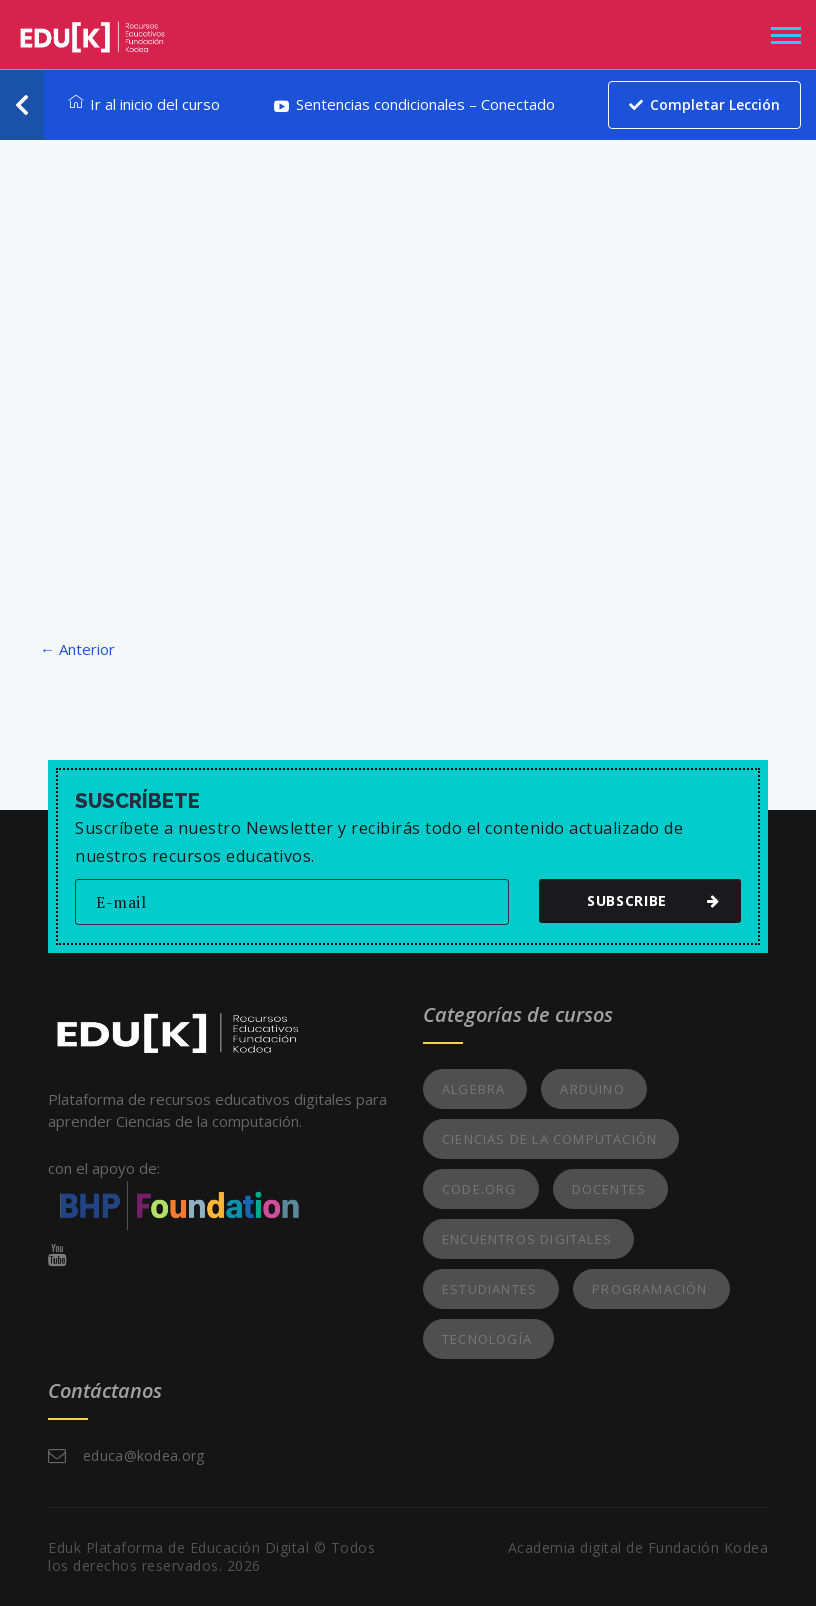  Describe the element at coordinates (144, 104) in the screenshot. I see `Ir al inicio del curso` at that location.